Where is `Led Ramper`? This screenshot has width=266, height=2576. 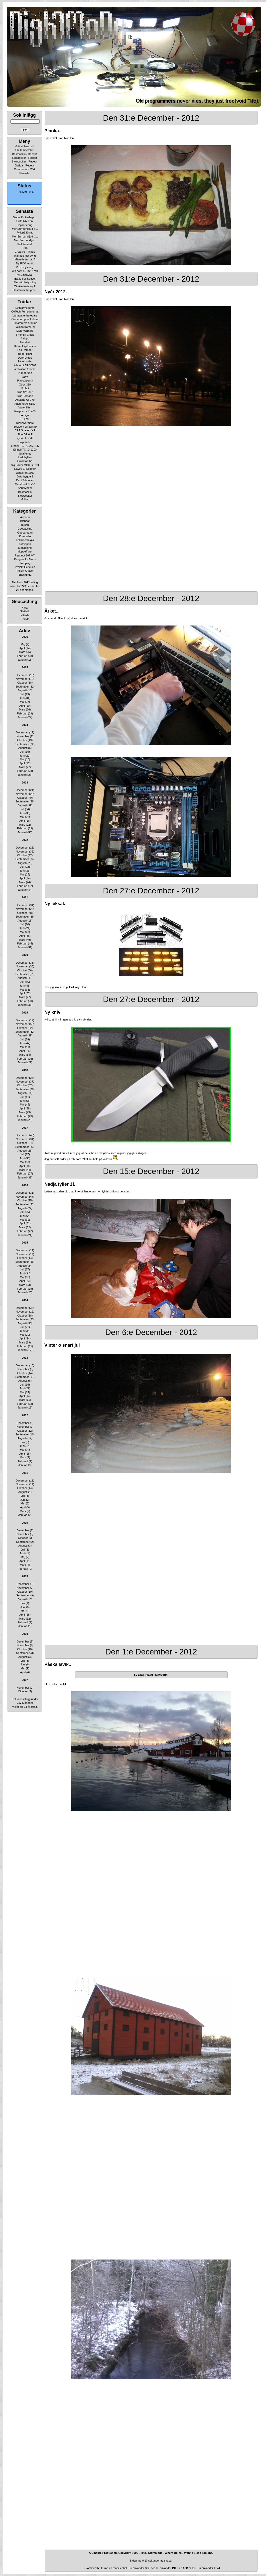
Led Ramper is located at coordinates (25, 349).